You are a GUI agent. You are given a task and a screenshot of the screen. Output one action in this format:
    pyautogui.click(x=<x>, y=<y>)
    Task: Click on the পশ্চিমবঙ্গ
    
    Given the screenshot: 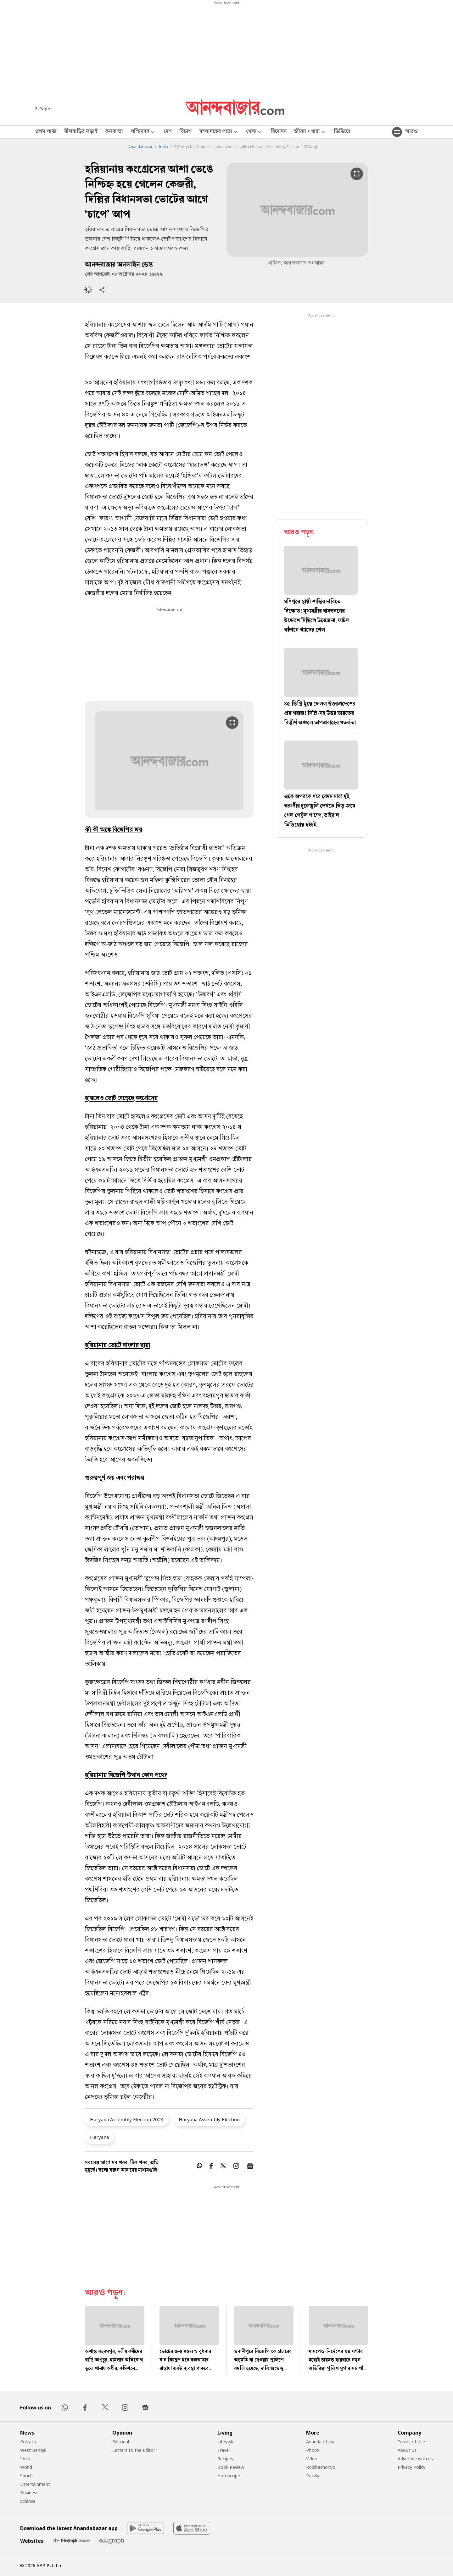 What is the action you would take?
    pyautogui.click(x=143, y=132)
    